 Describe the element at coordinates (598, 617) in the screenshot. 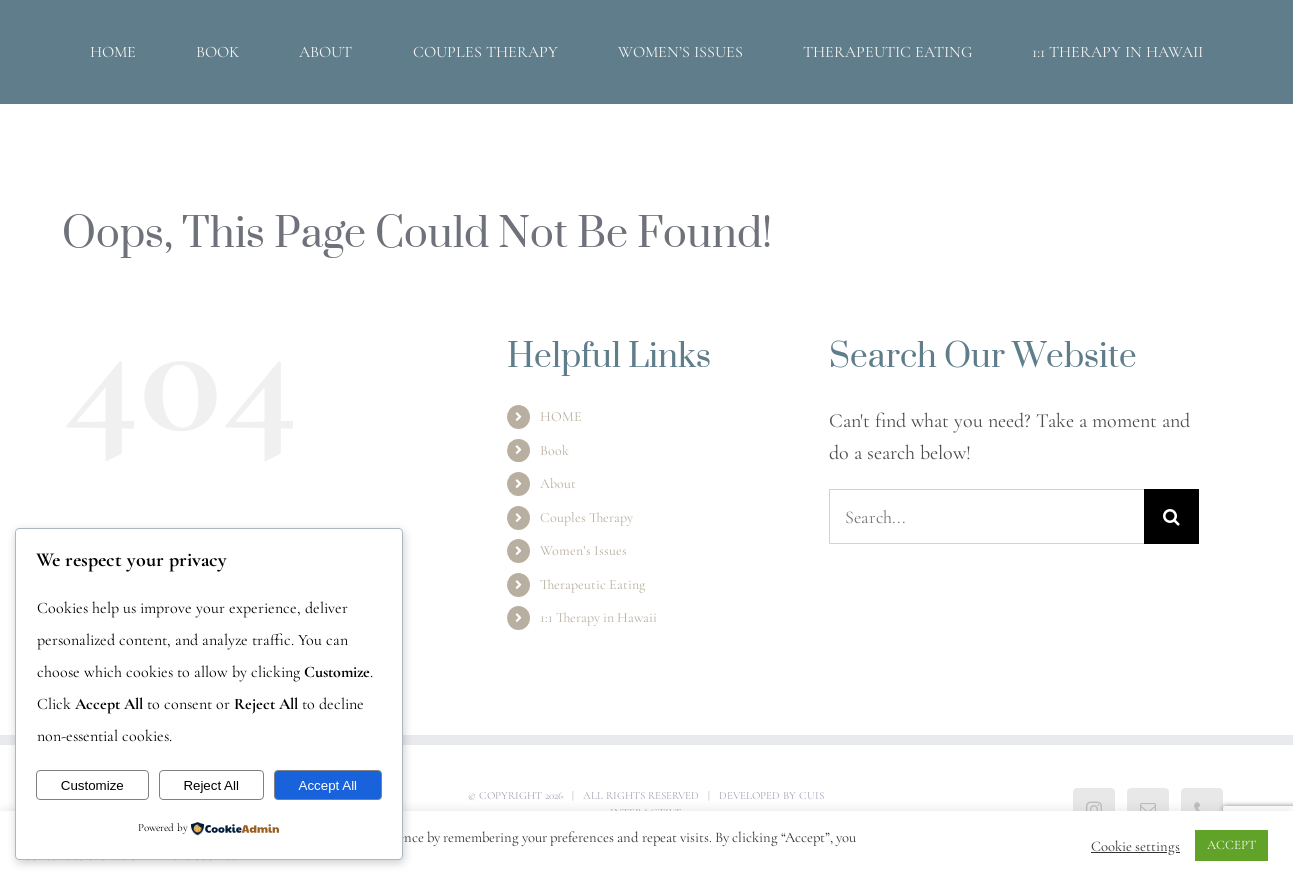

I see `1:1 Therapy in Hawaii` at that location.